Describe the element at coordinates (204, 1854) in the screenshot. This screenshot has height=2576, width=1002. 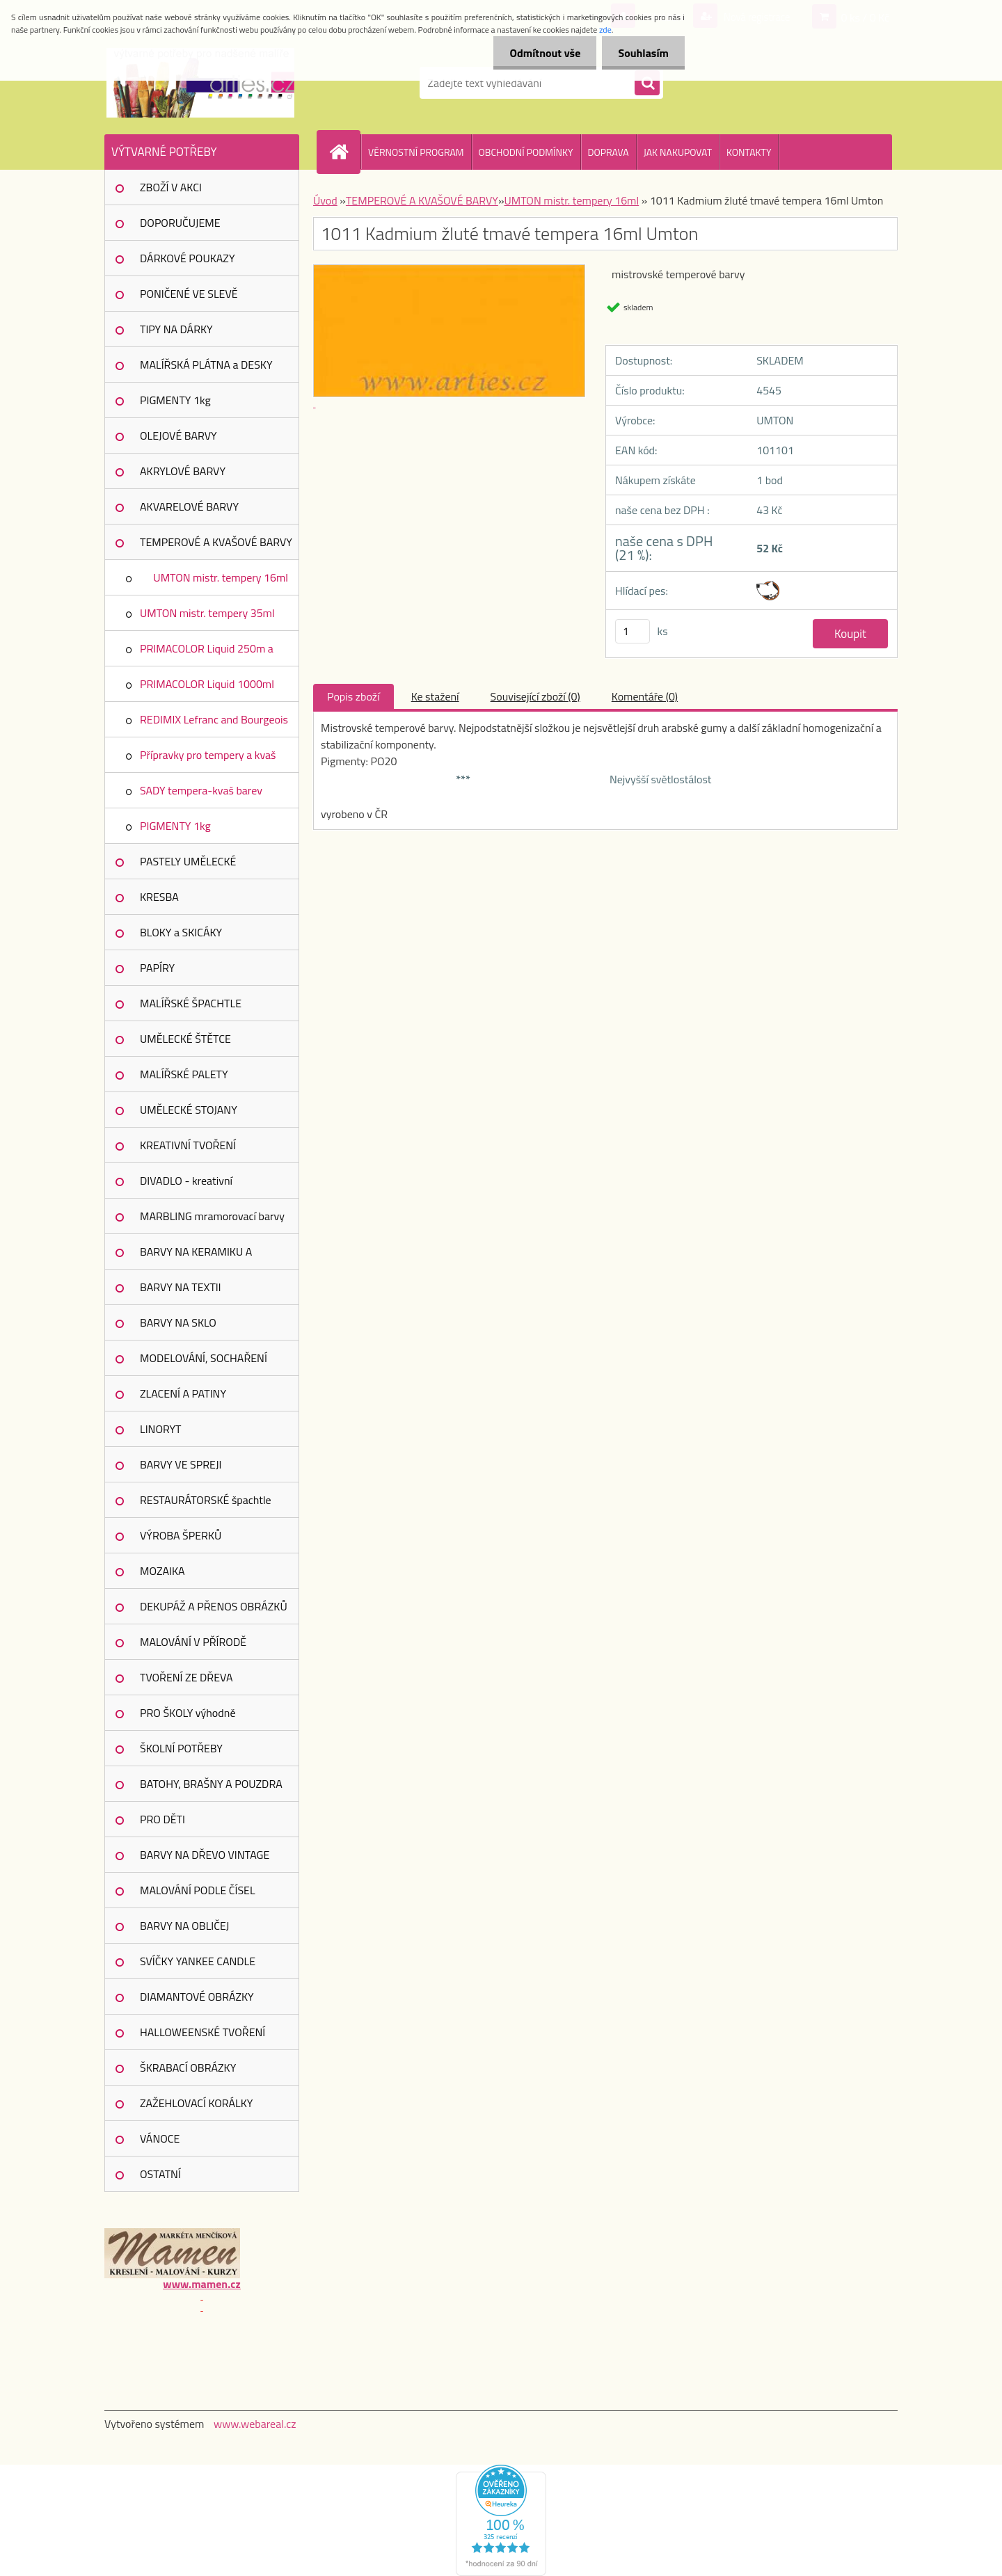
I see `BARVY NA DŘEVO VINTAGE` at that location.